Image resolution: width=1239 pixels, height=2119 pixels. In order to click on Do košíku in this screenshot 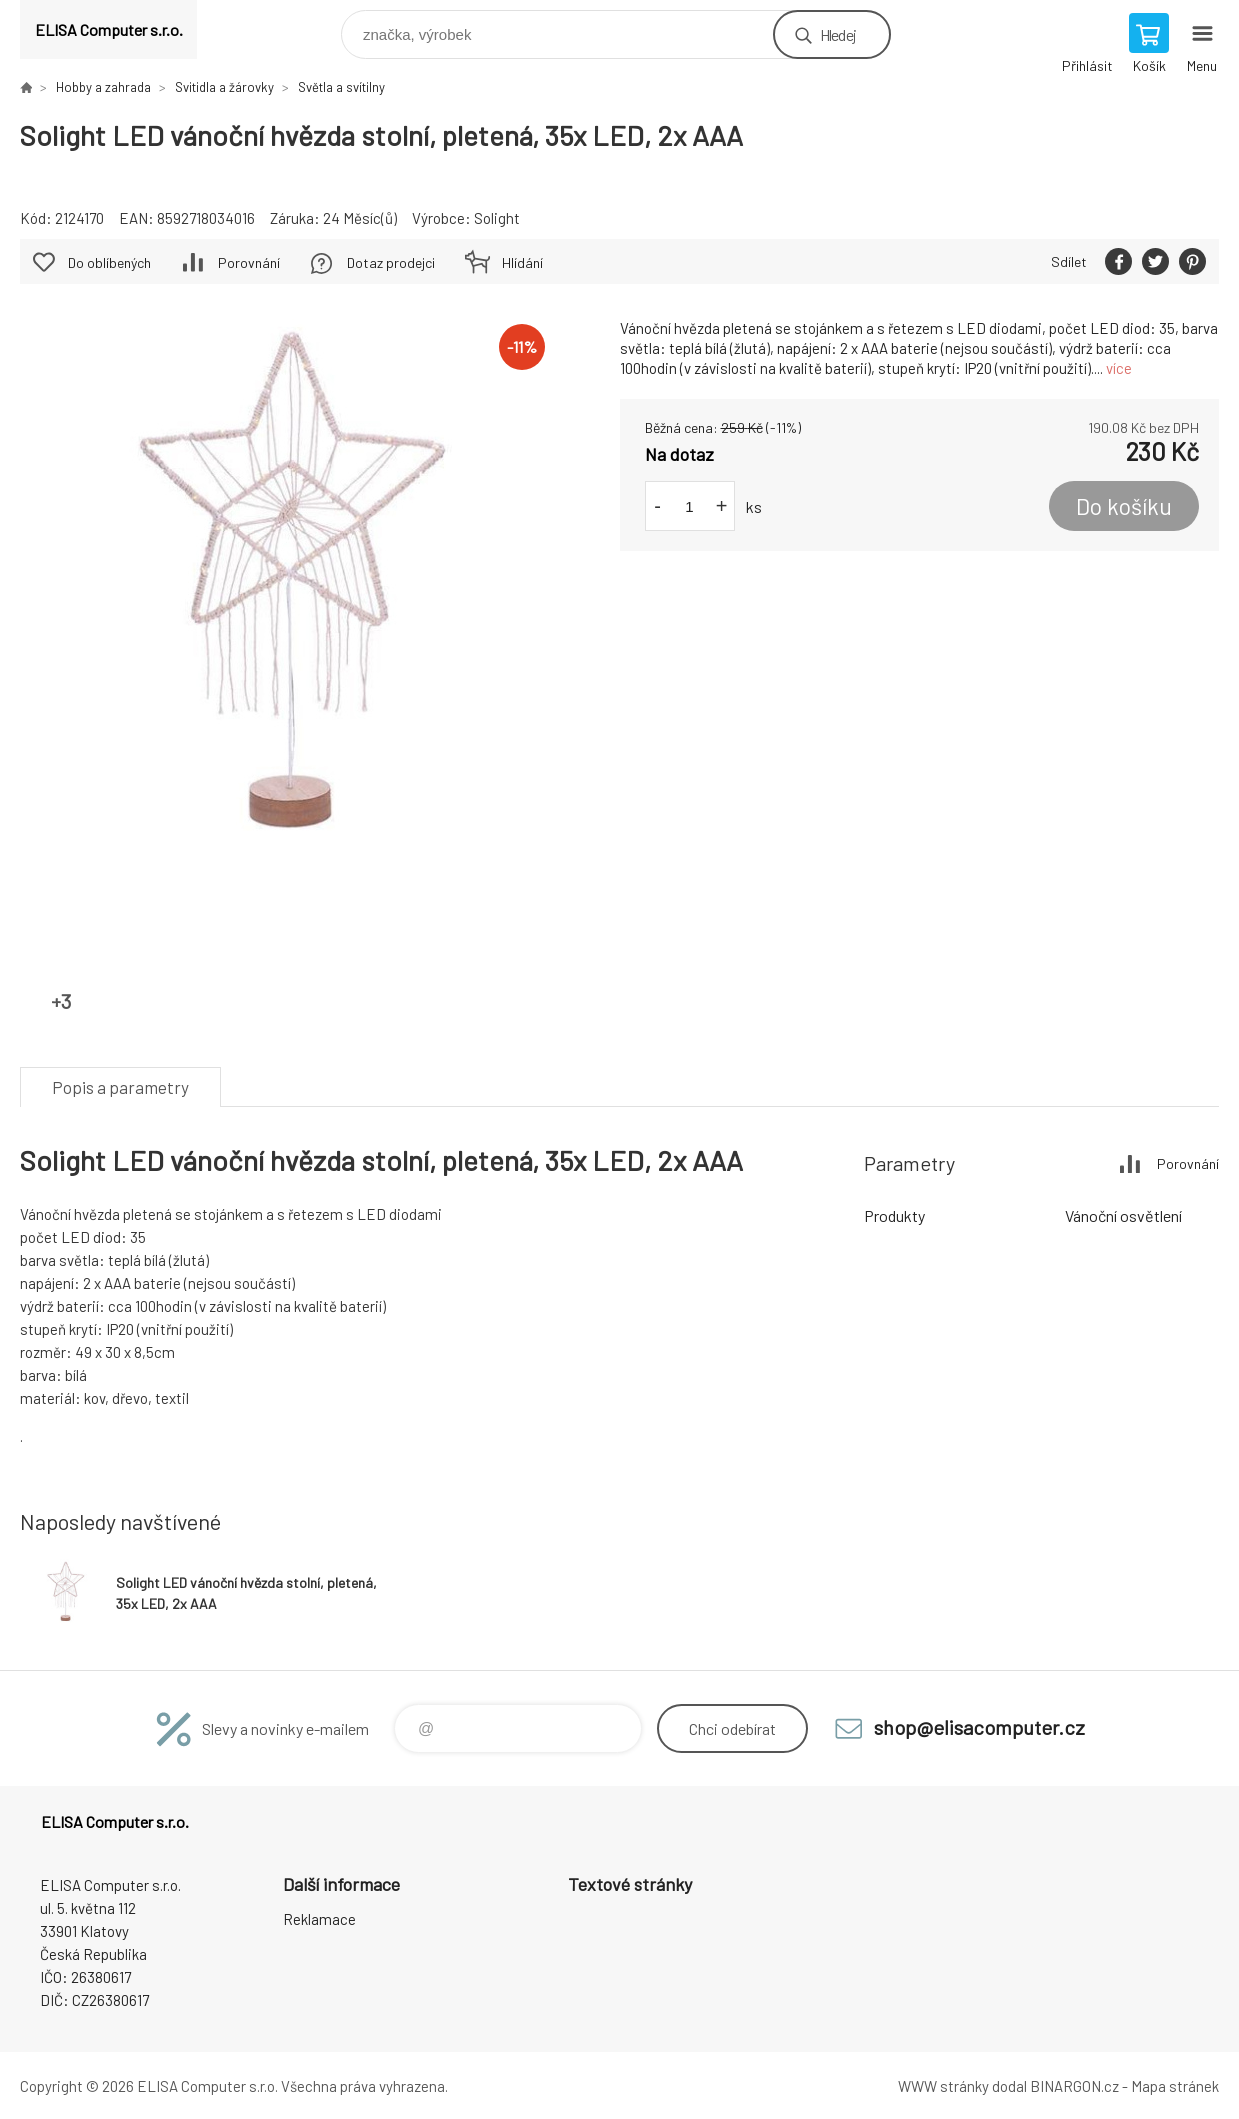, I will do `click(1124, 506)`.